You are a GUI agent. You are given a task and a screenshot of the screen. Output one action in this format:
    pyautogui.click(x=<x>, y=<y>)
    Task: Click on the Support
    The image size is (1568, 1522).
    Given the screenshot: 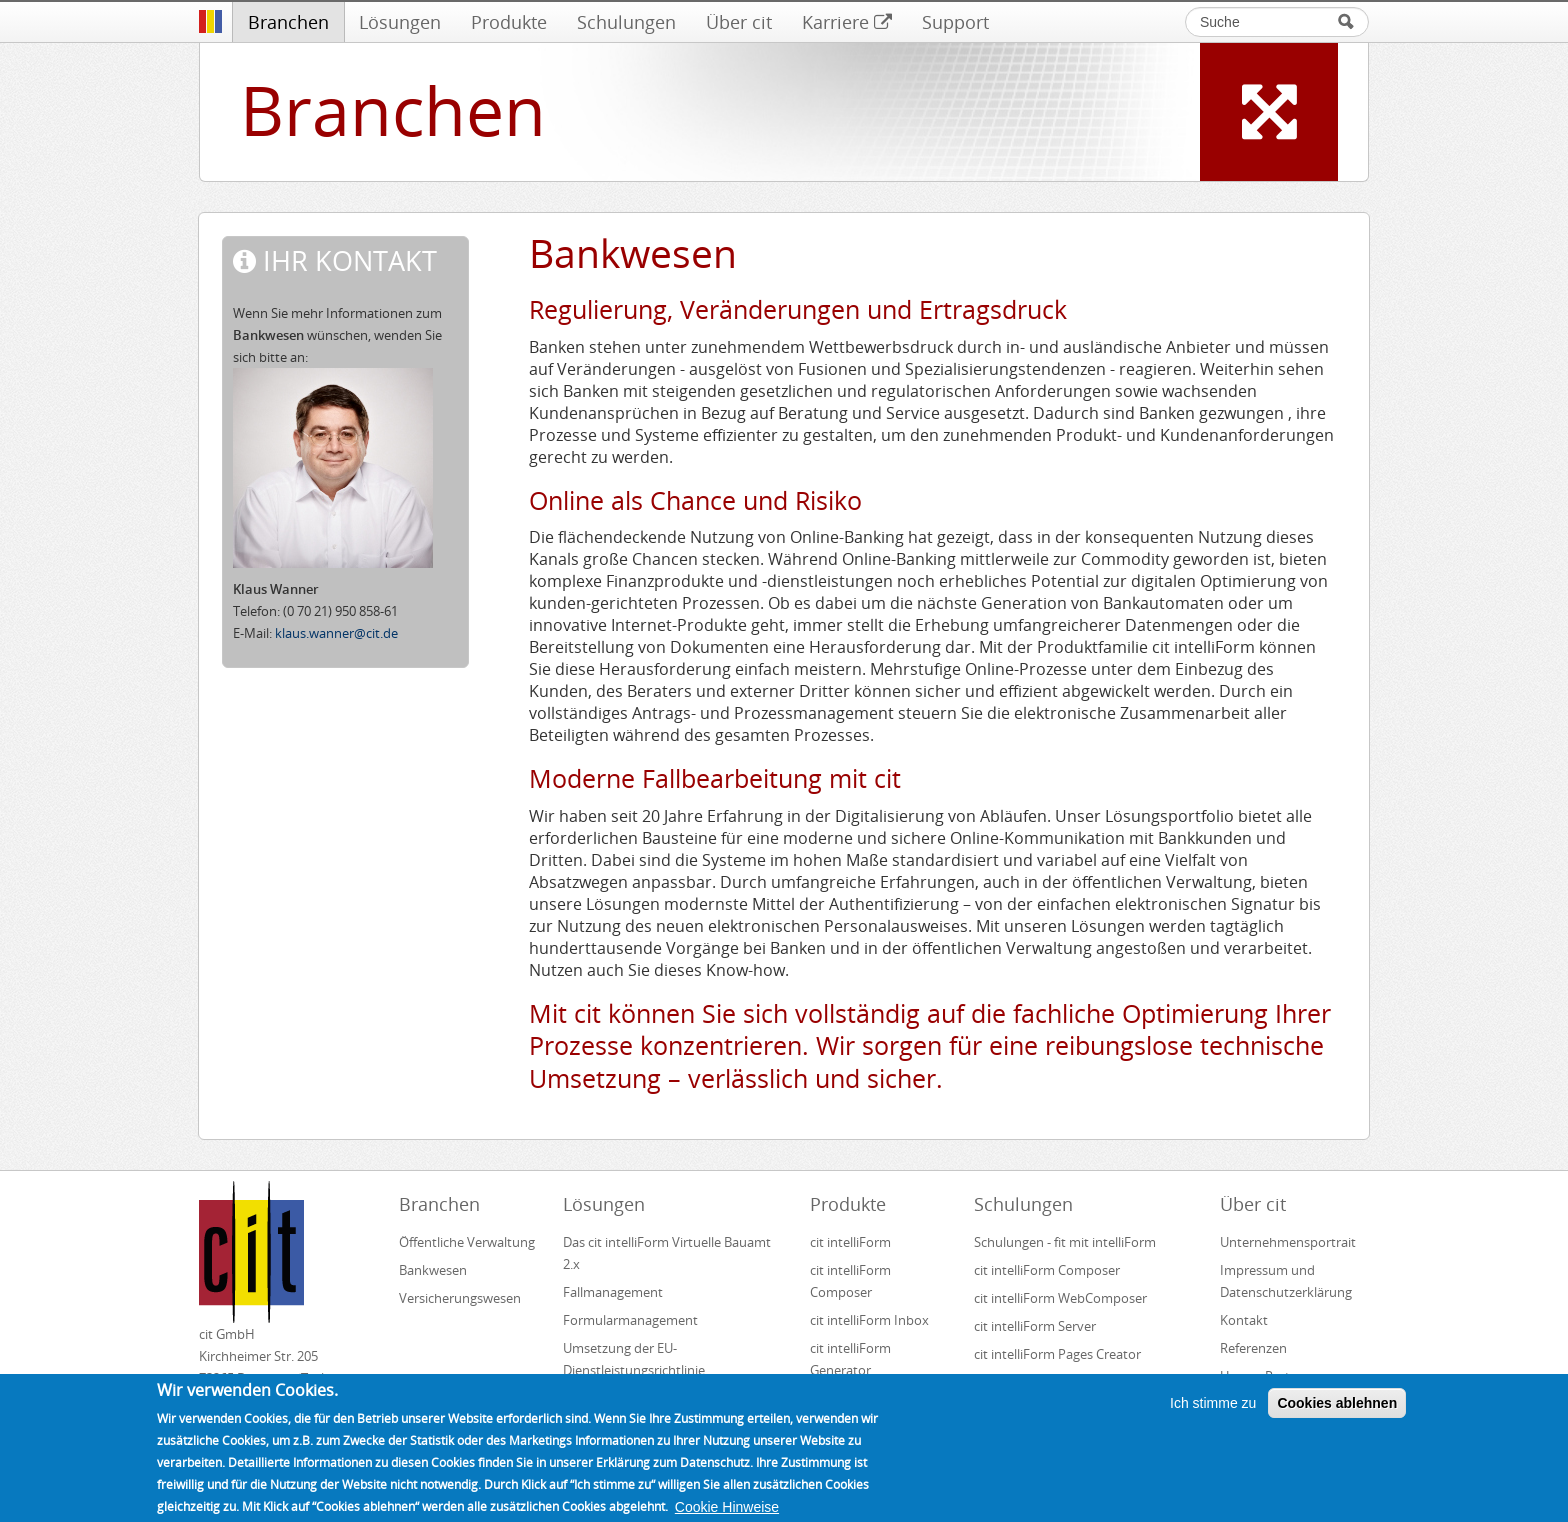 What is the action you would take?
    pyautogui.click(x=955, y=22)
    